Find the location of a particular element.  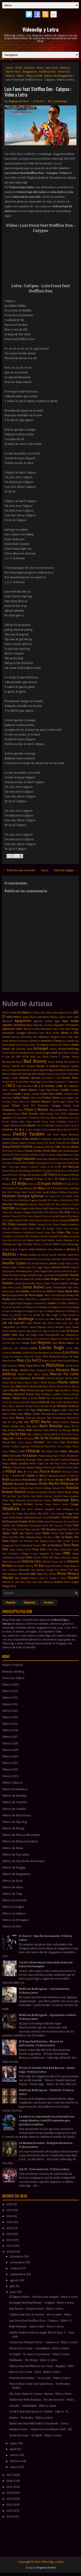

PSY is located at coordinates (43, 1451).